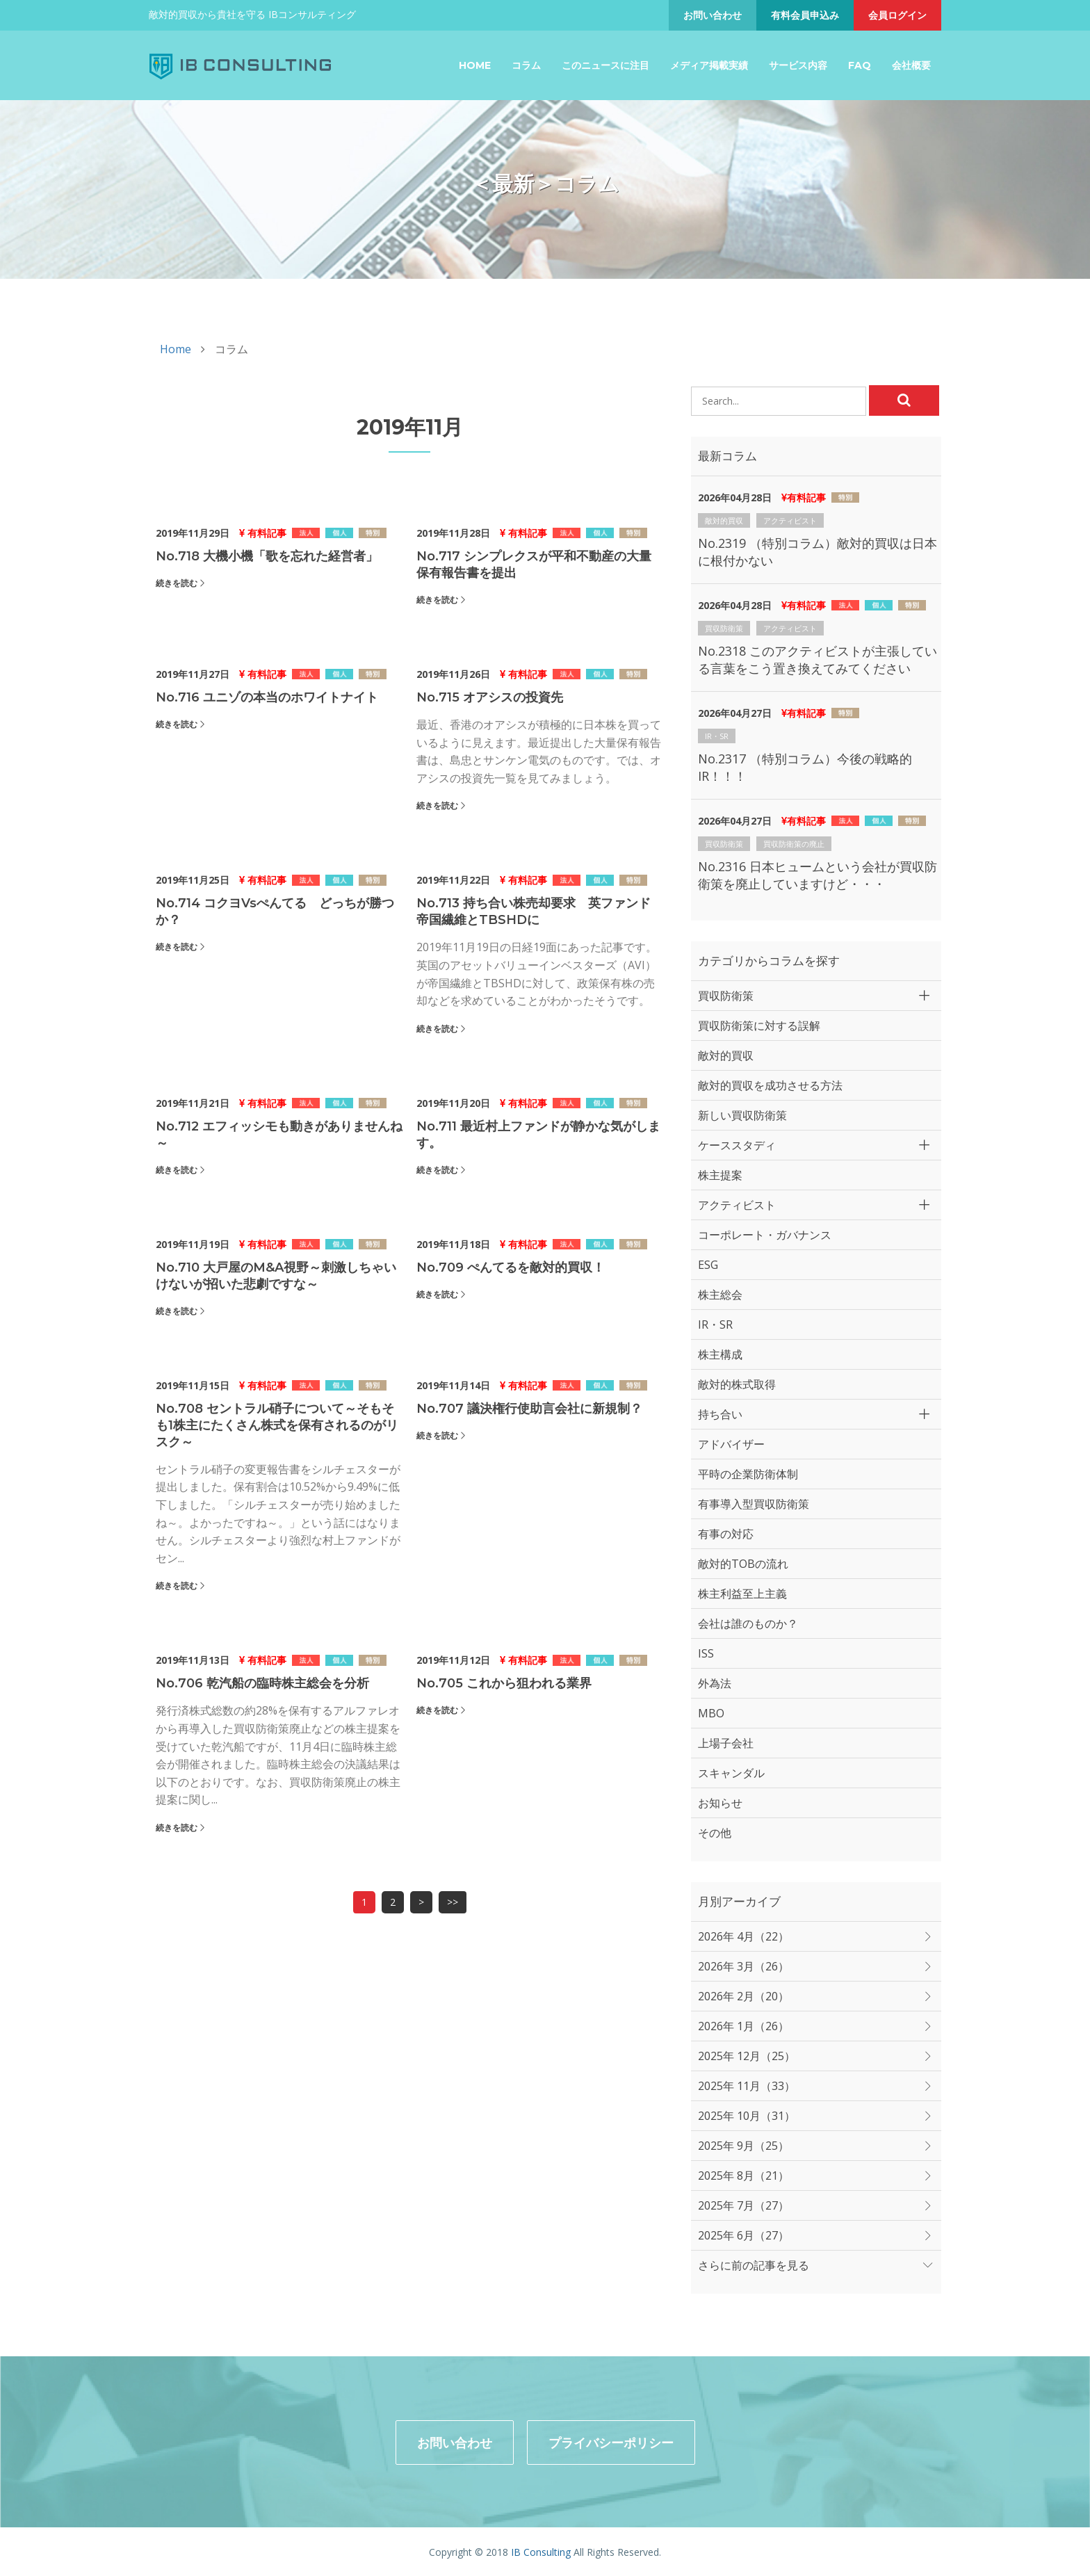 This screenshot has height=2576, width=1090. What do you see at coordinates (712, 15) in the screenshot?
I see `お問い合わせ` at bounding box center [712, 15].